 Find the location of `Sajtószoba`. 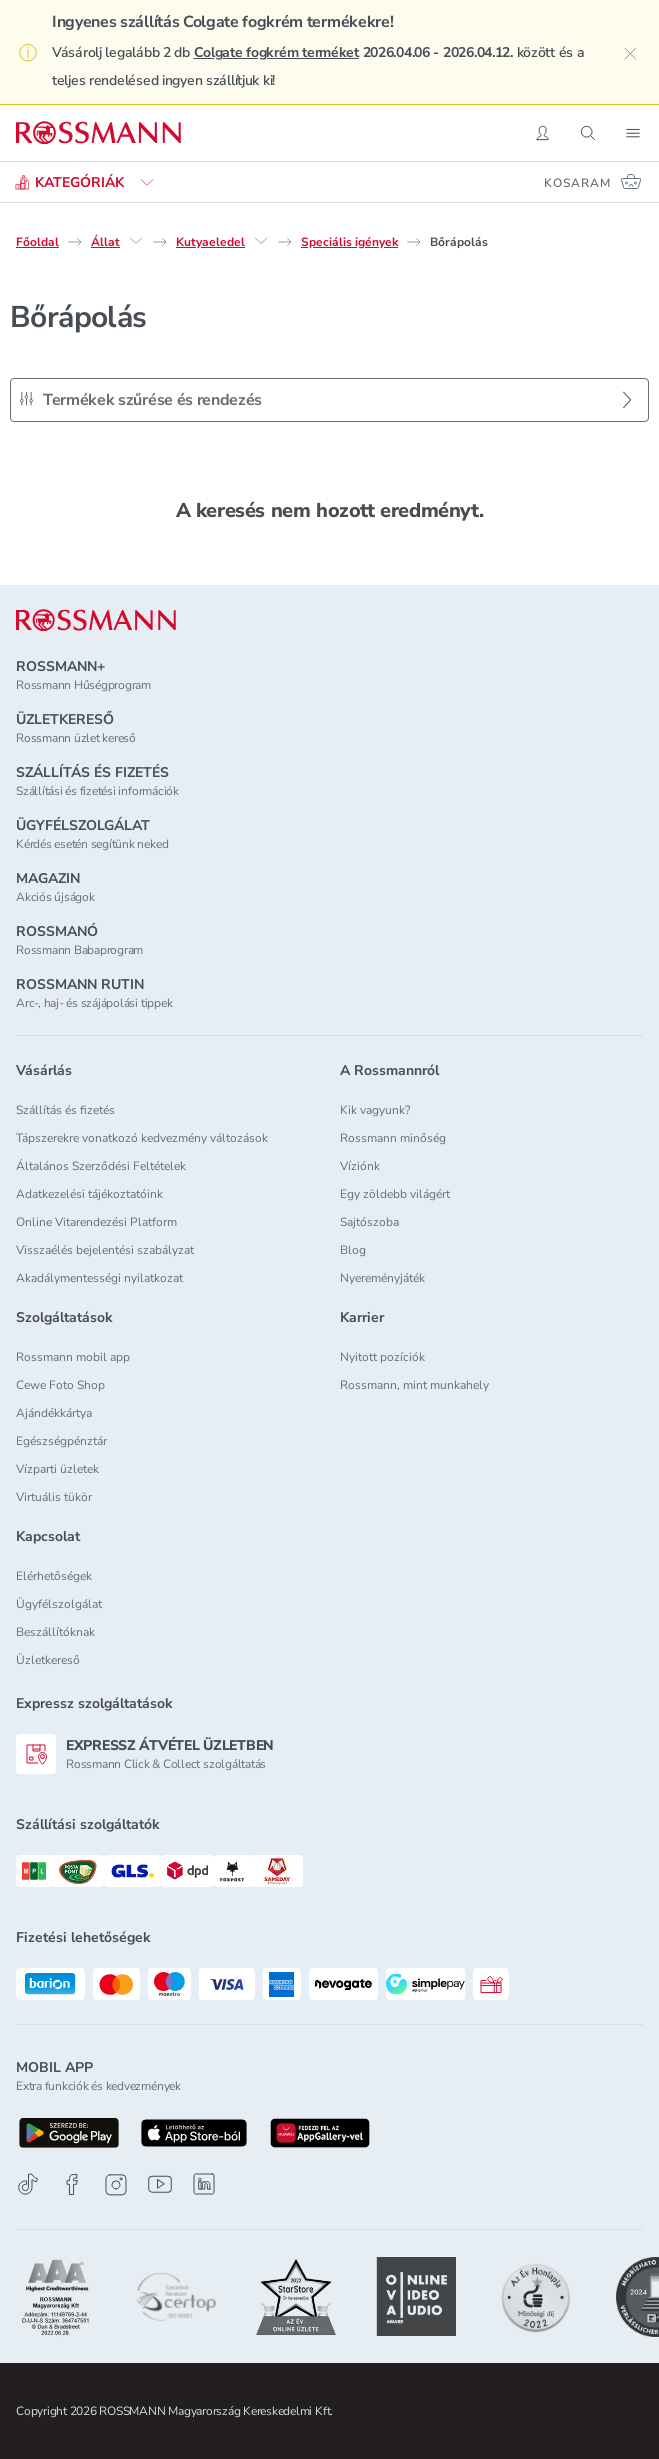

Sajtószoba is located at coordinates (369, 1222).